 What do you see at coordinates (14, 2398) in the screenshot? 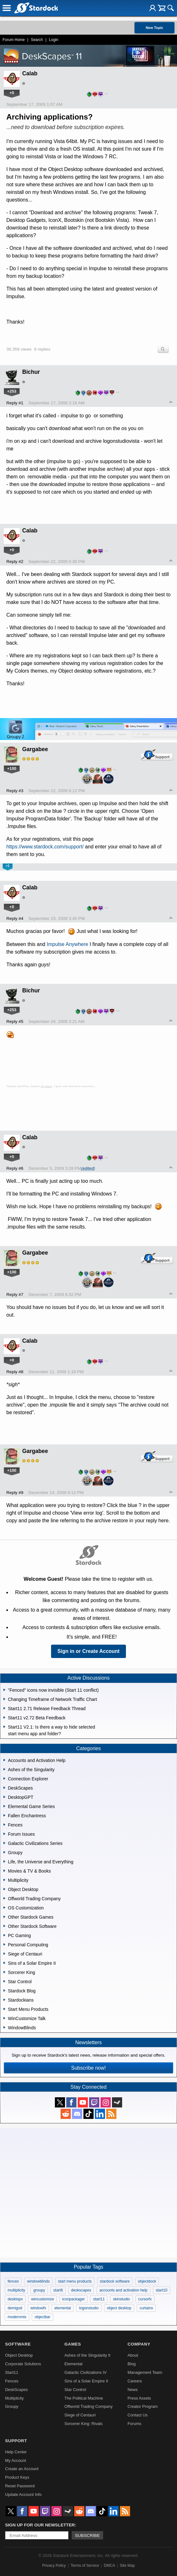
I see `Multiplicity` at bounding box center [14, 2398].